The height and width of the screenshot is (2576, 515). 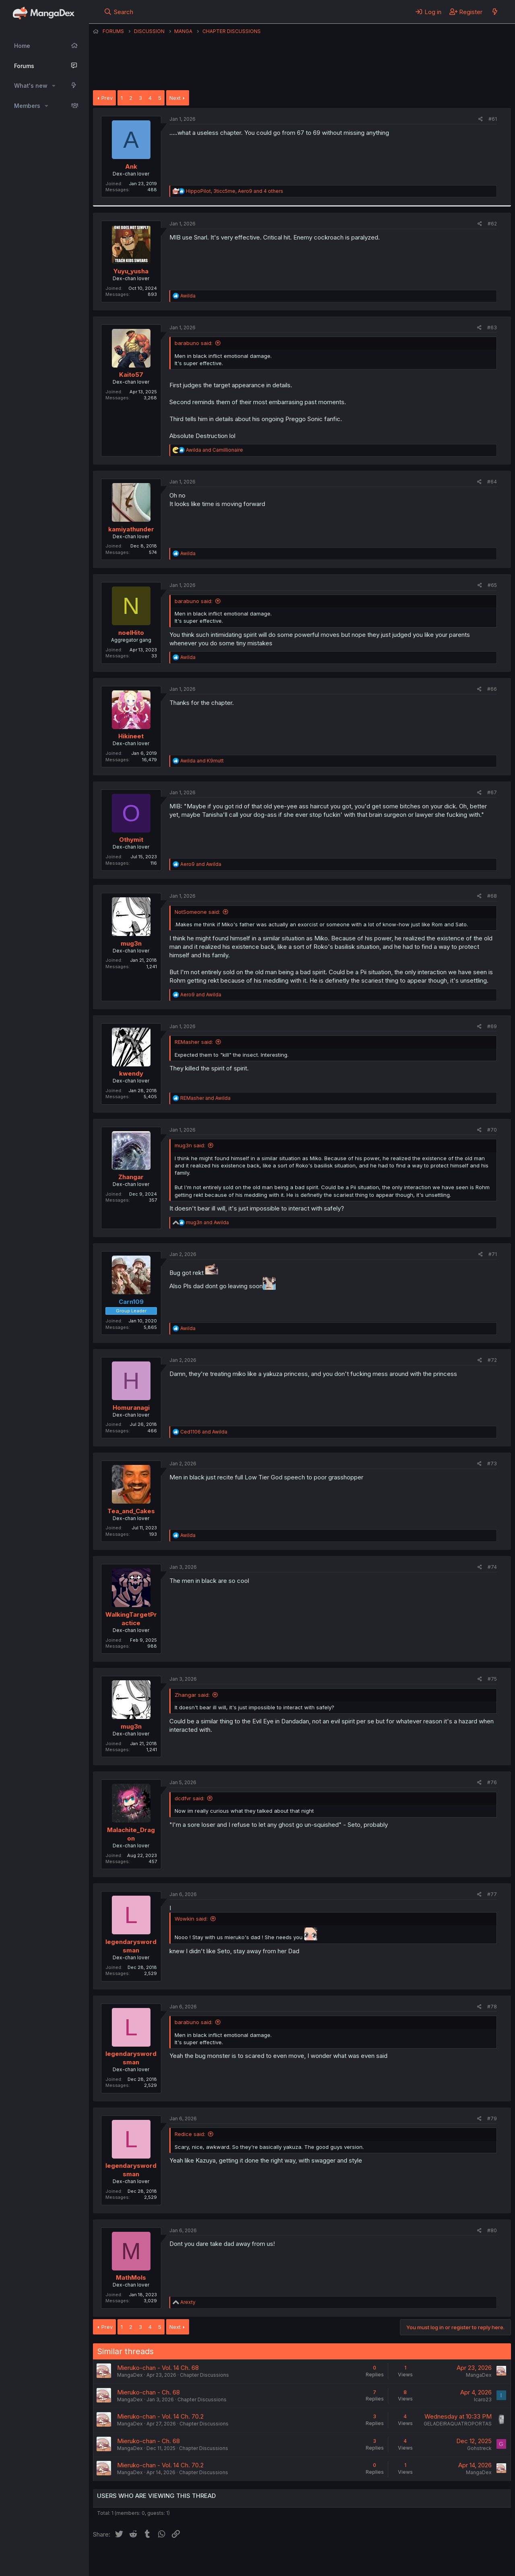 I want to click on mug3n, so click(x=131, y=943).